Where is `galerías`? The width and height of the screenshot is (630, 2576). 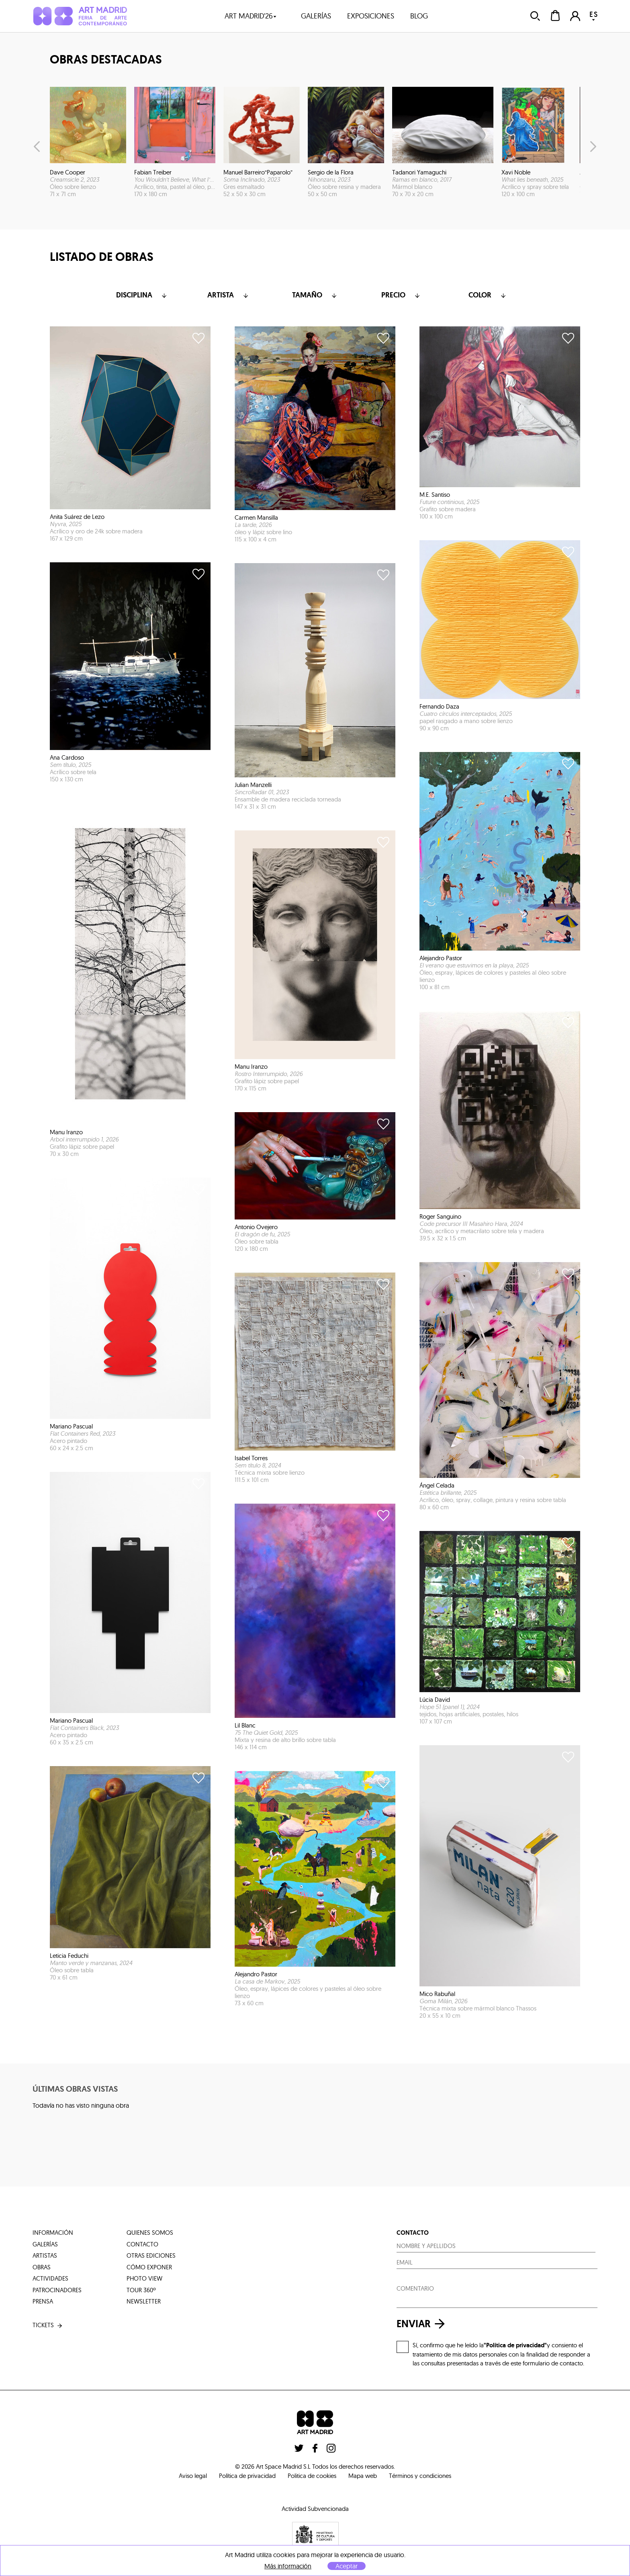 galerías is located at coordinates (316, 15).